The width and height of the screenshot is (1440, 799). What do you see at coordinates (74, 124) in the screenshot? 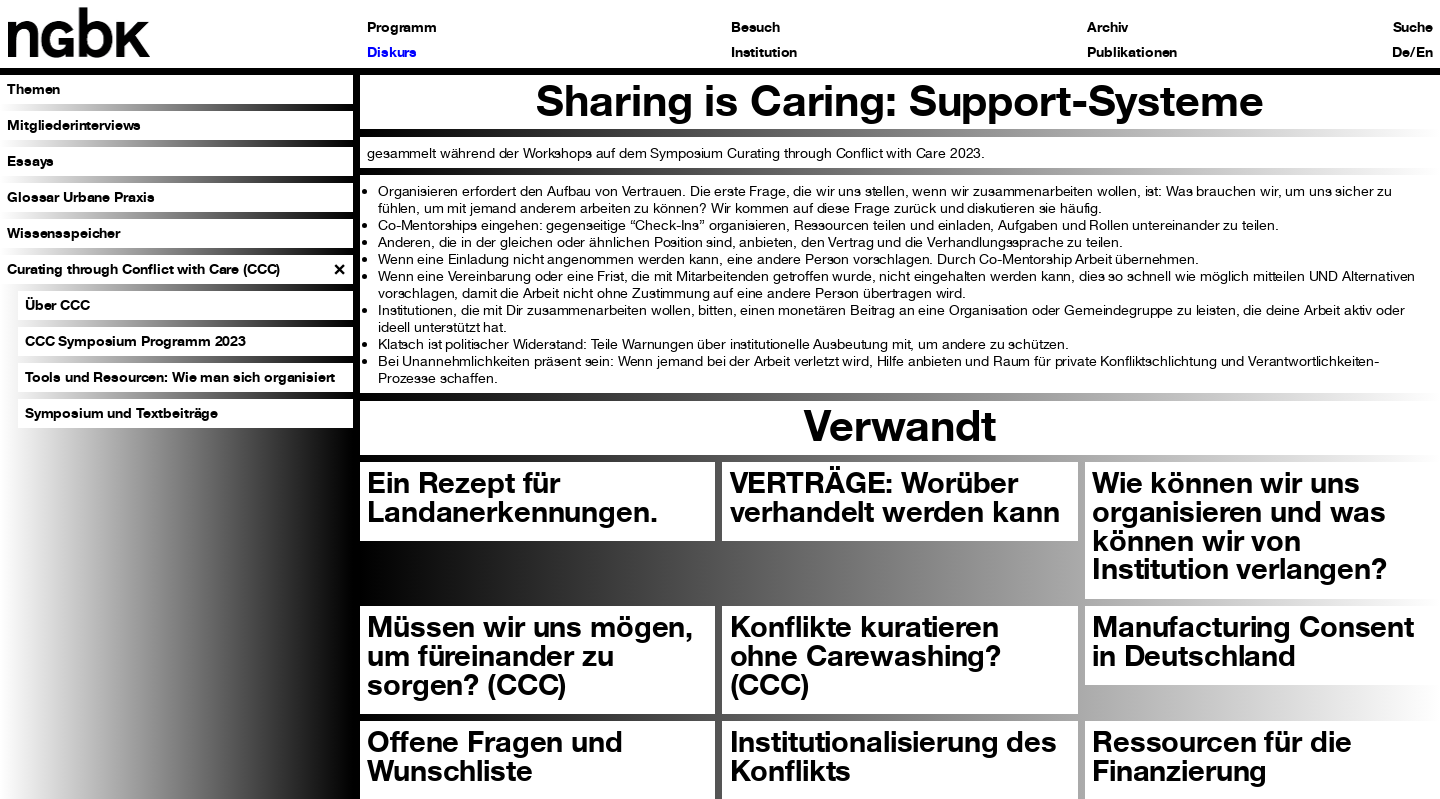
I see `Mitgliederinterviews` at bounding box center [74, 124].